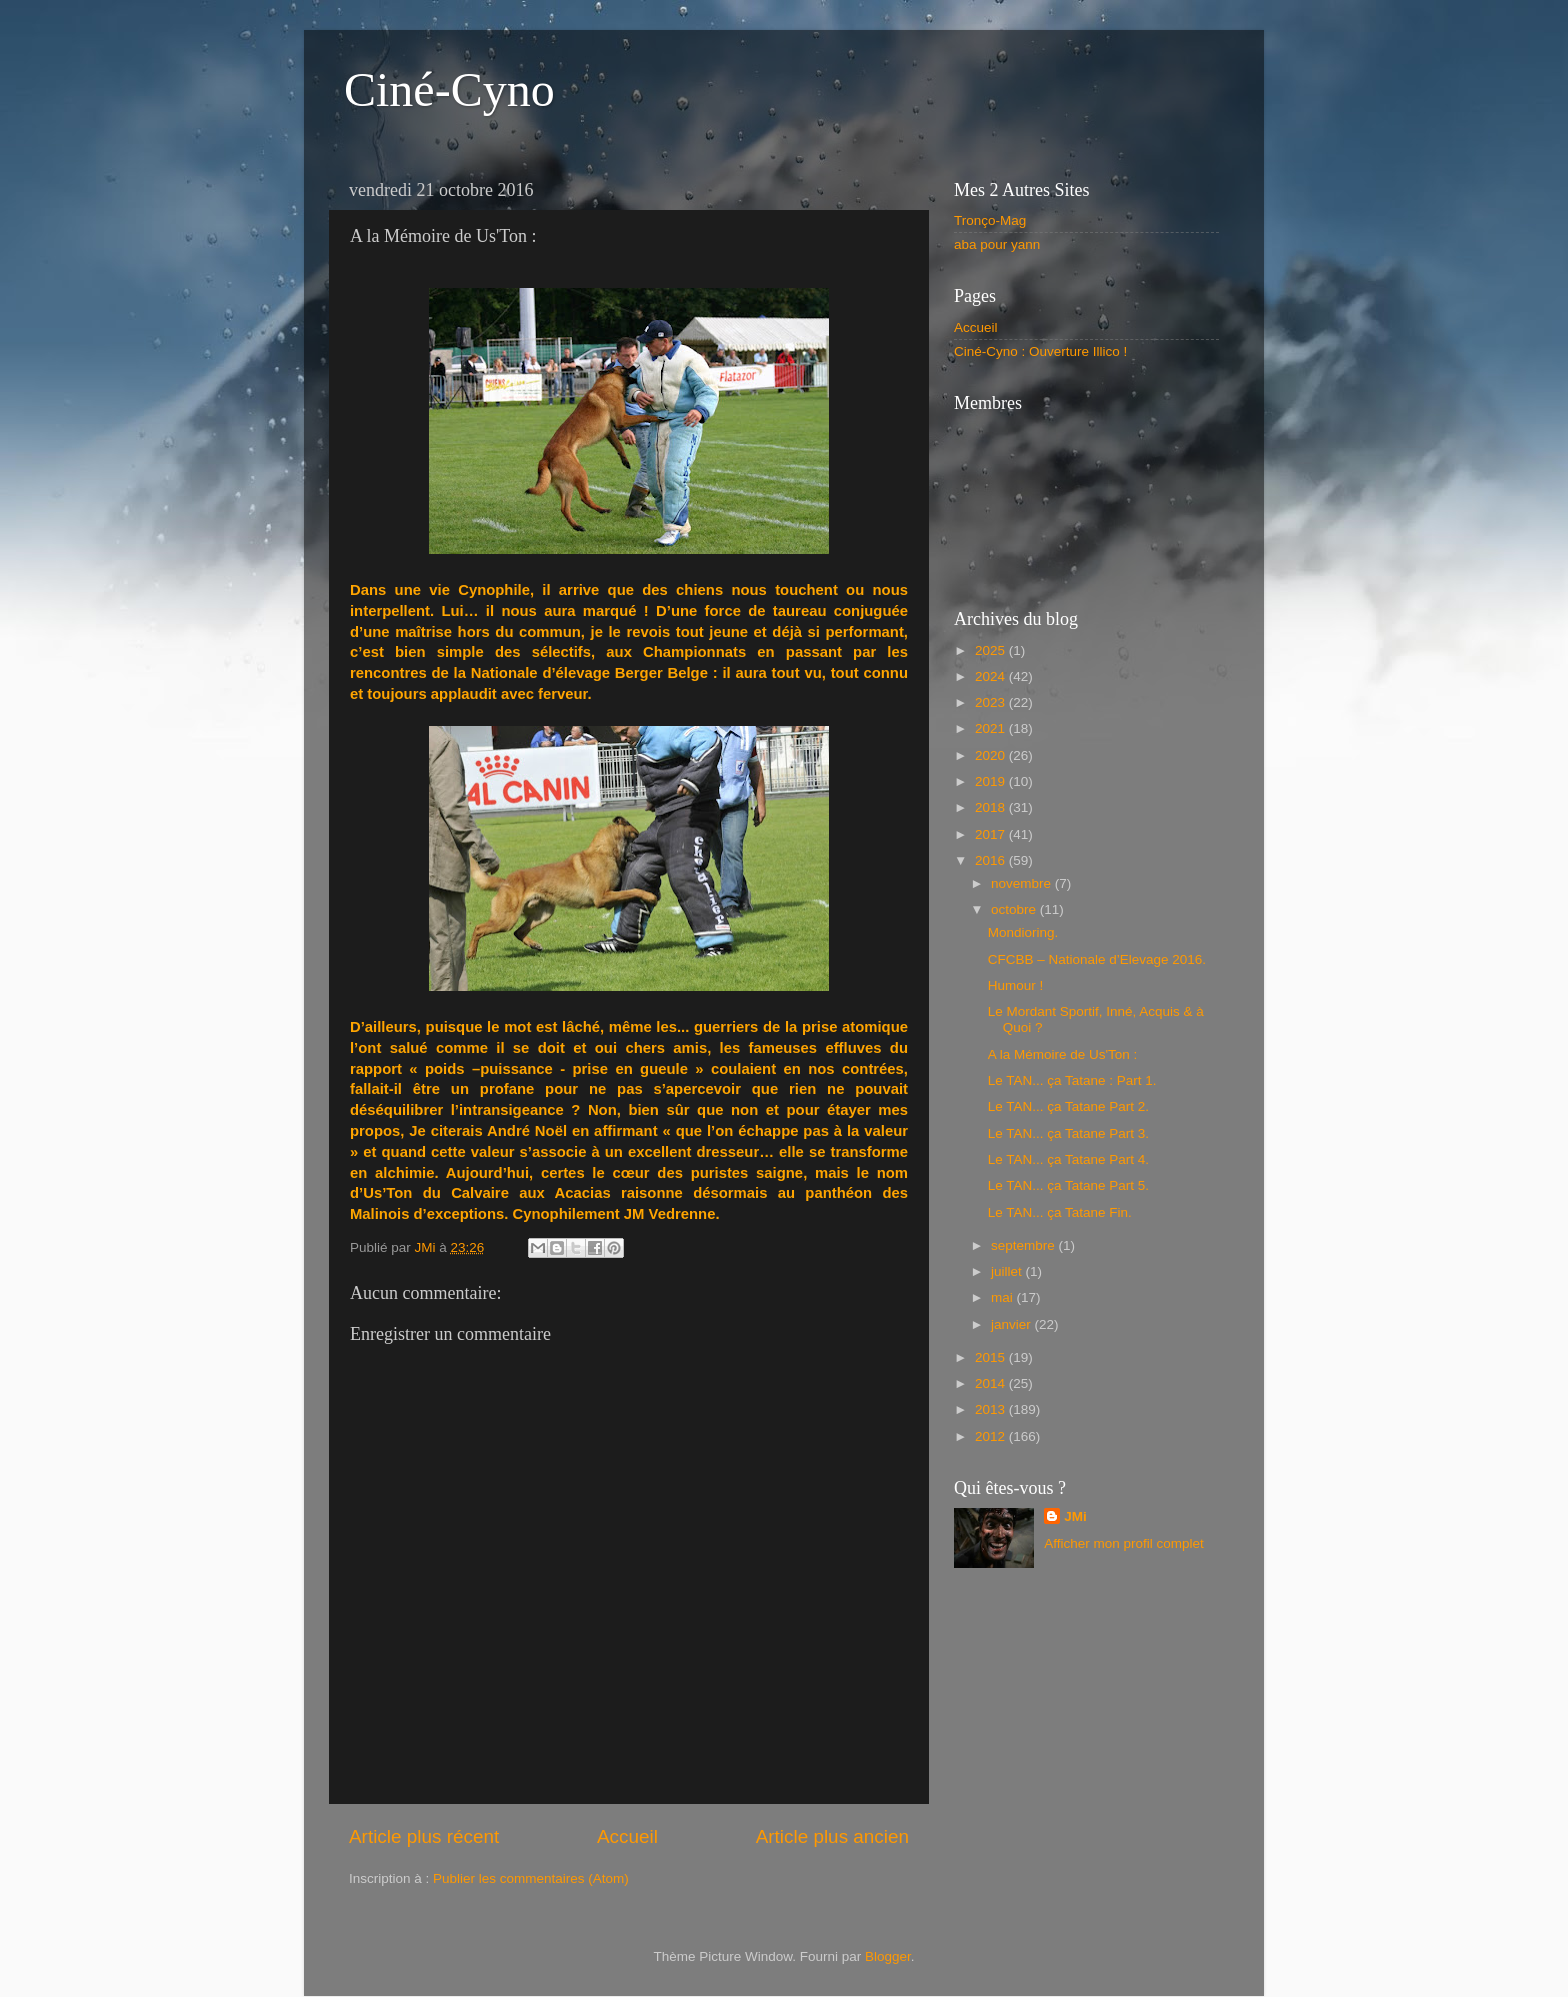  I want to click on 2024, so click(992, 676).